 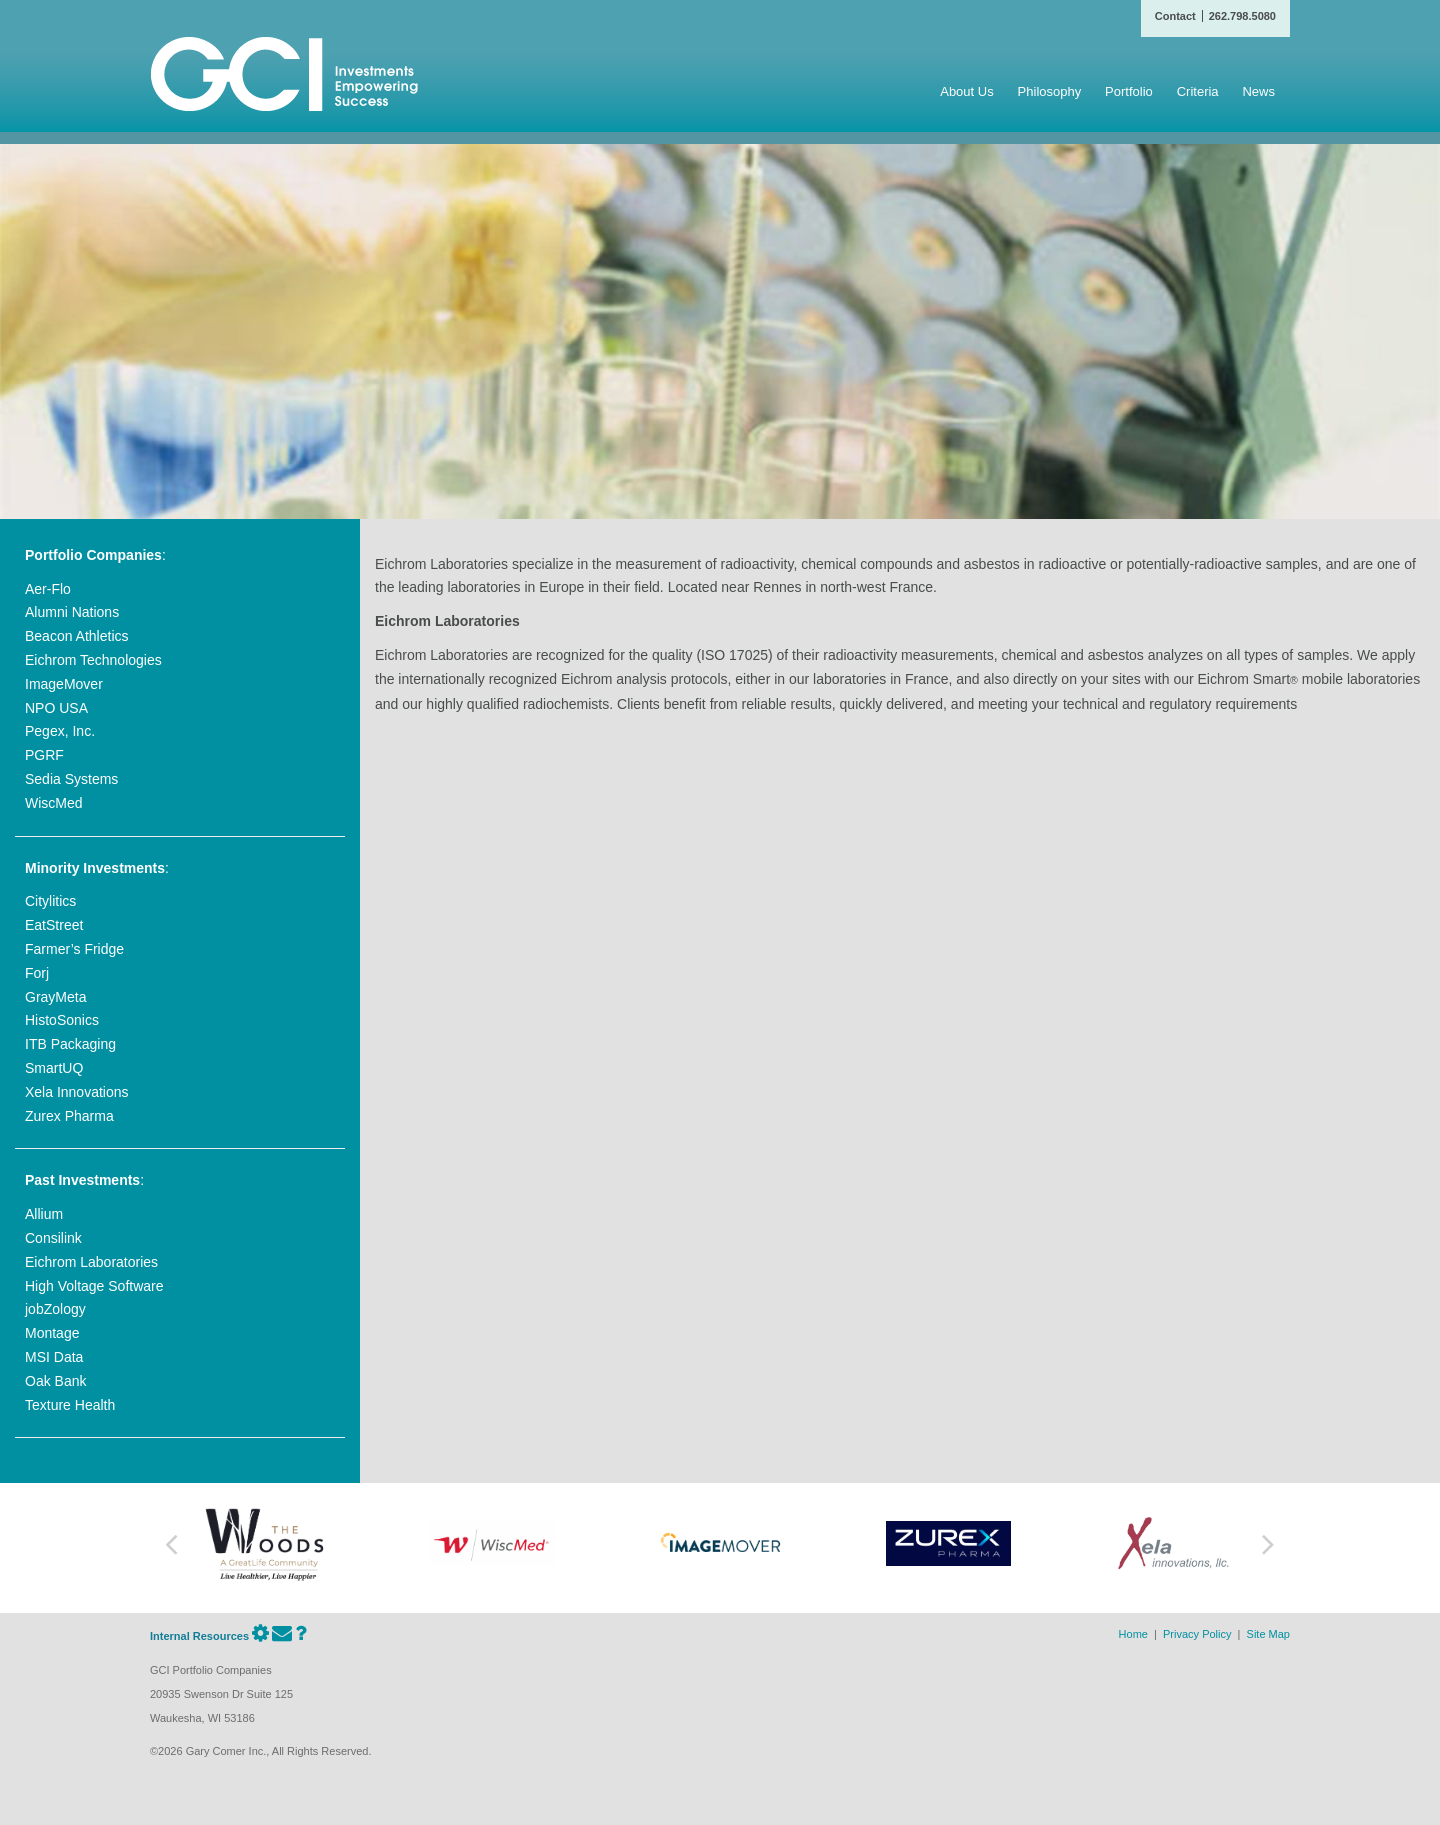 What do you see at coordinates (48, 589) in the screenshot?
I see `Aer-Flo` at bounding box center [48, 589].